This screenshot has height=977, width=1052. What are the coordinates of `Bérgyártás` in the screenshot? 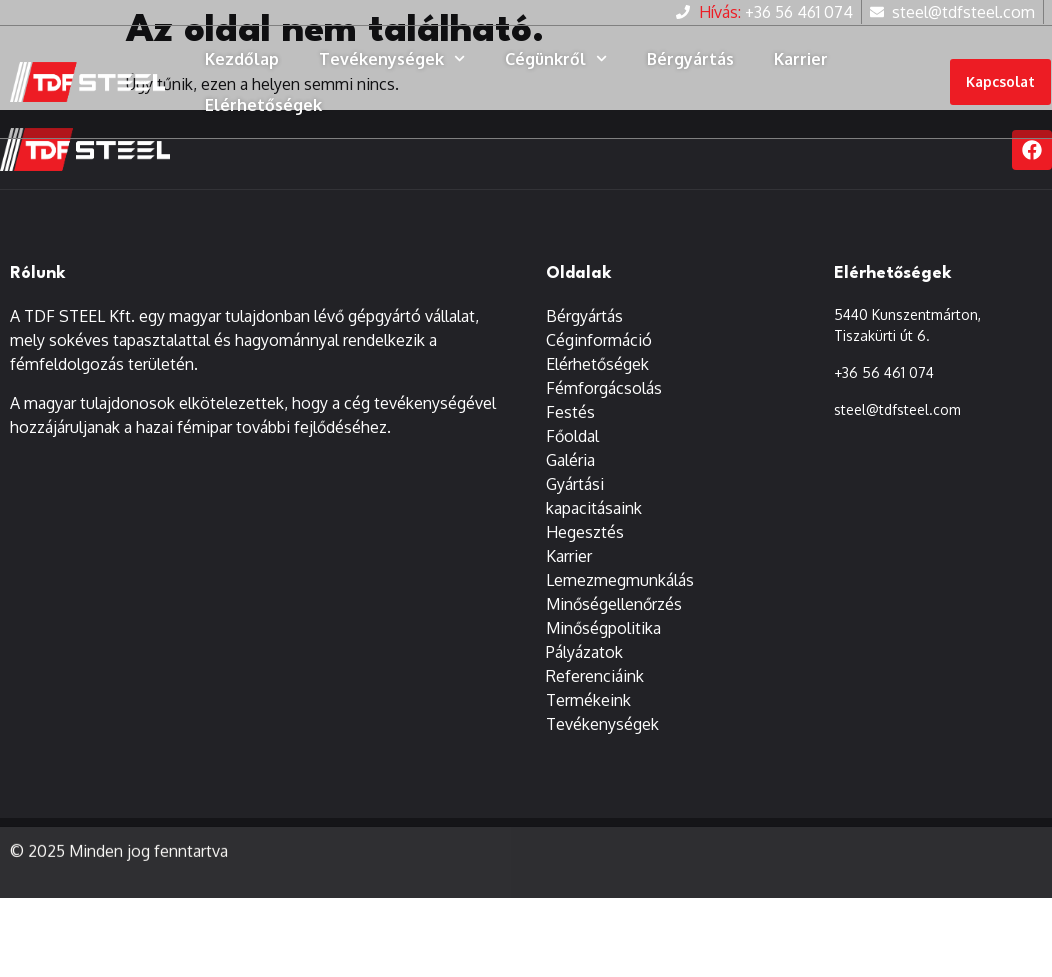 It's located at (690, 59).